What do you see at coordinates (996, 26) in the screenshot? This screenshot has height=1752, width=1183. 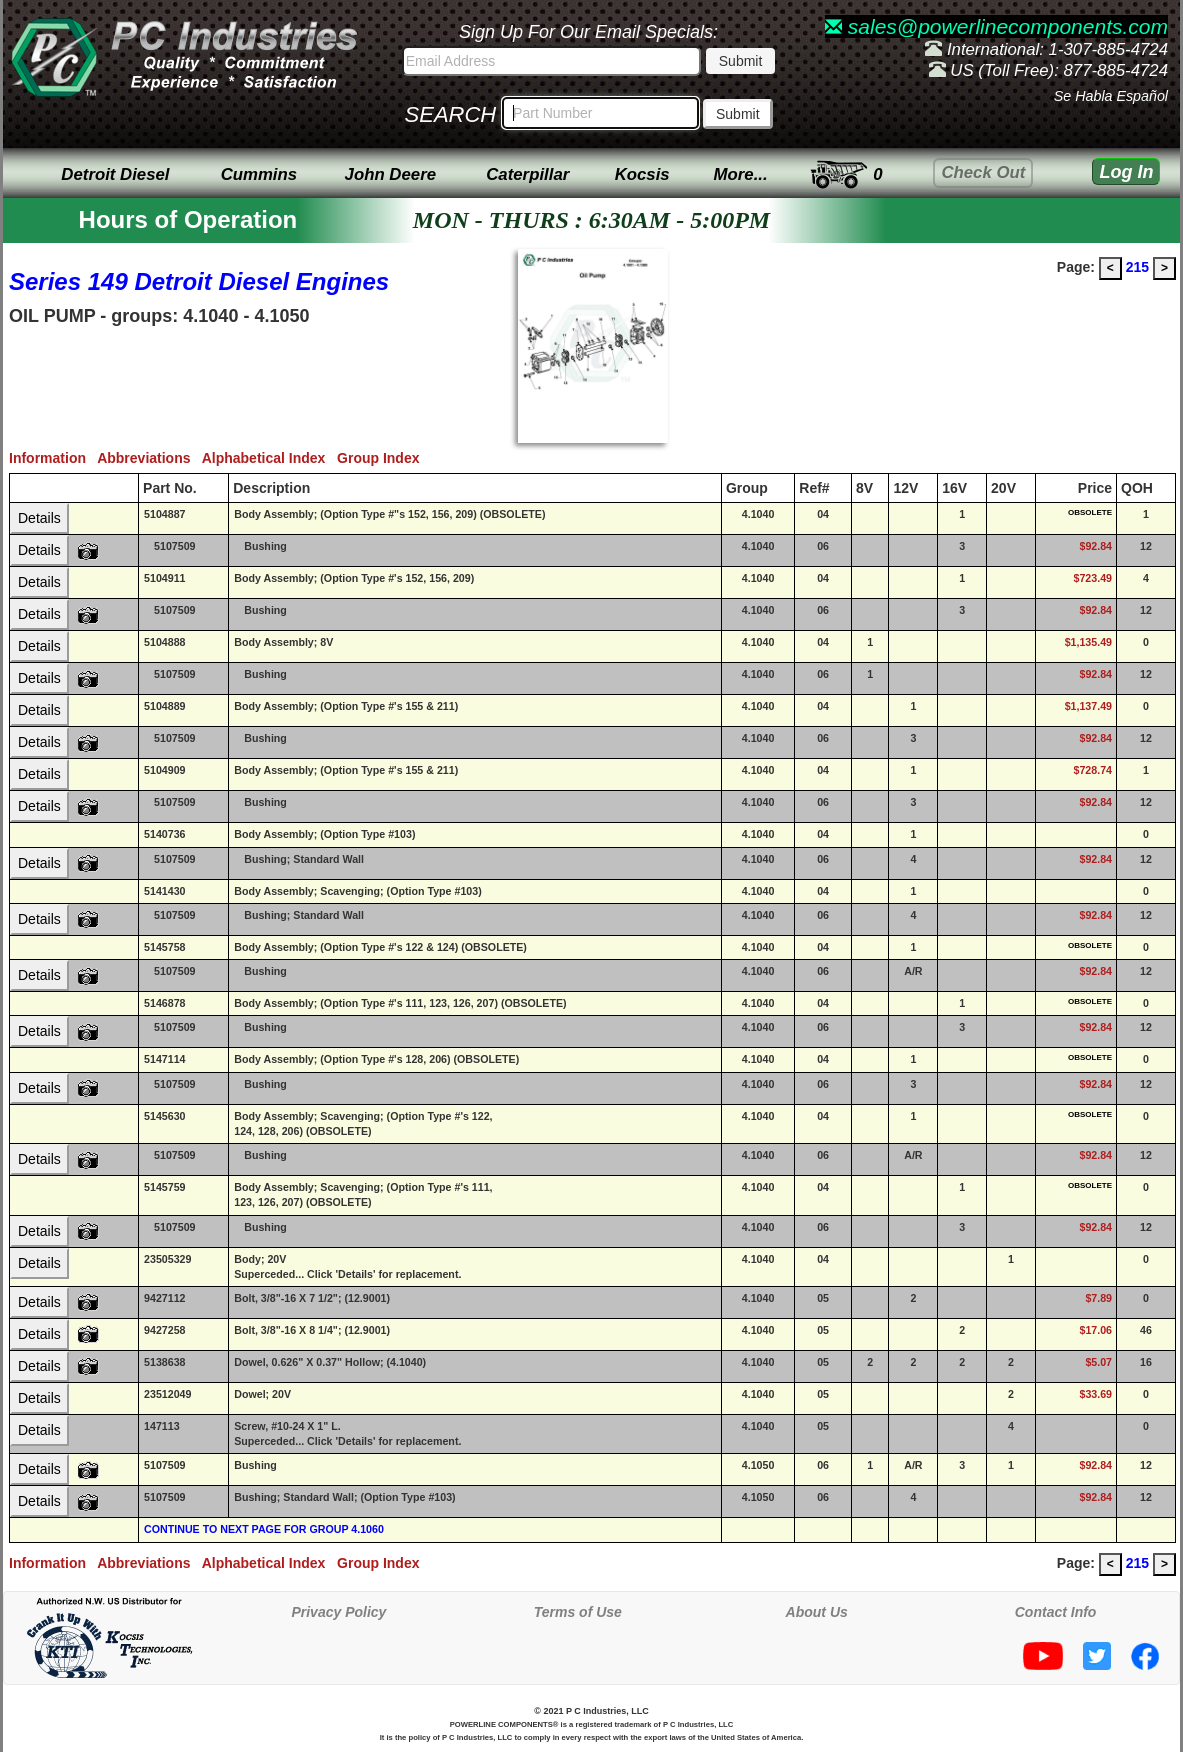 I see `sales@powerlinecomponents.com` at bounding box center [996, 26].